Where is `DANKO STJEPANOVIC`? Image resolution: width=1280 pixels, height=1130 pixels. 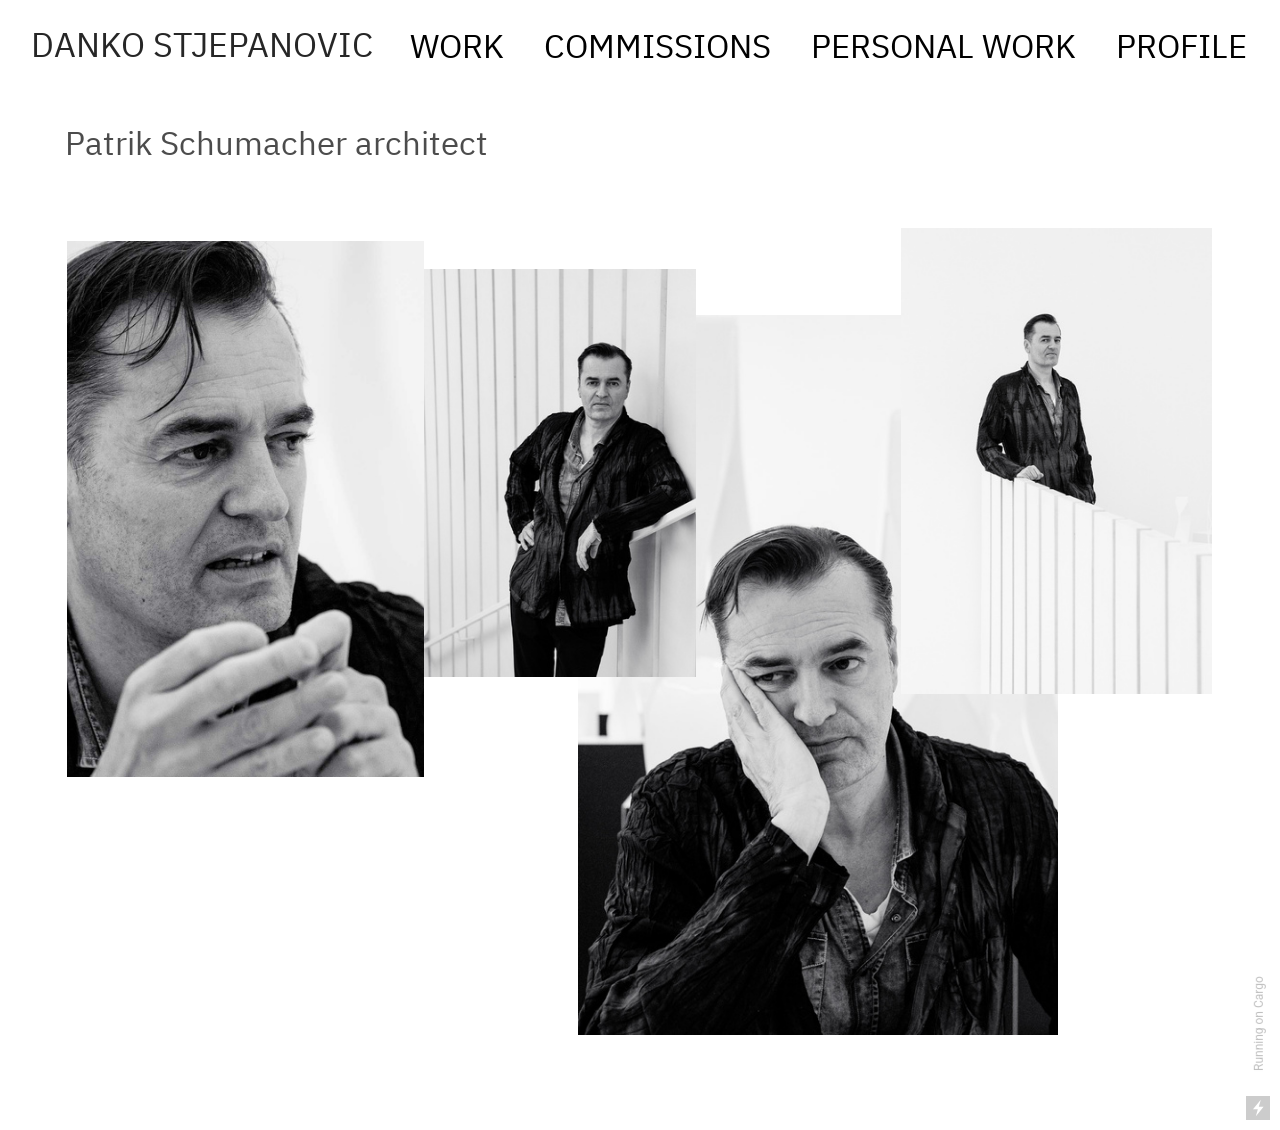 DANKO STJEPANOVIC is located at coordinates (202, 47).